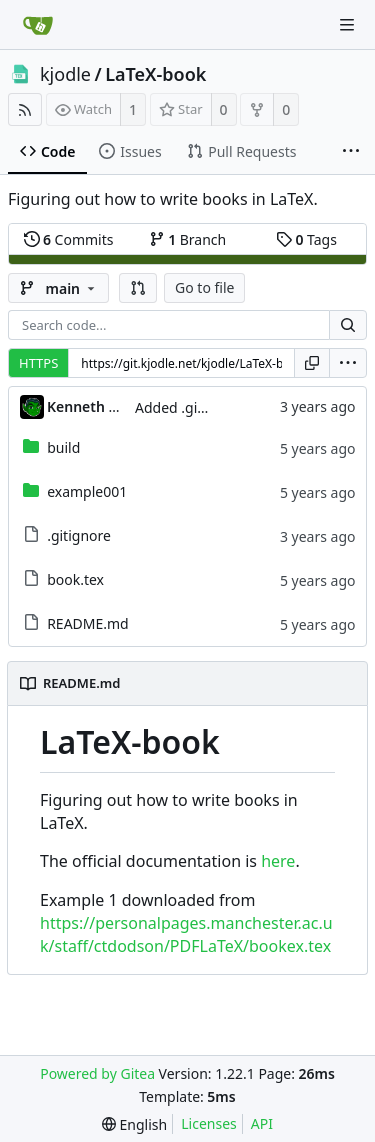 This screenshot has height=1142, width=375. I want to click on .gitignore, so click(79, 535).